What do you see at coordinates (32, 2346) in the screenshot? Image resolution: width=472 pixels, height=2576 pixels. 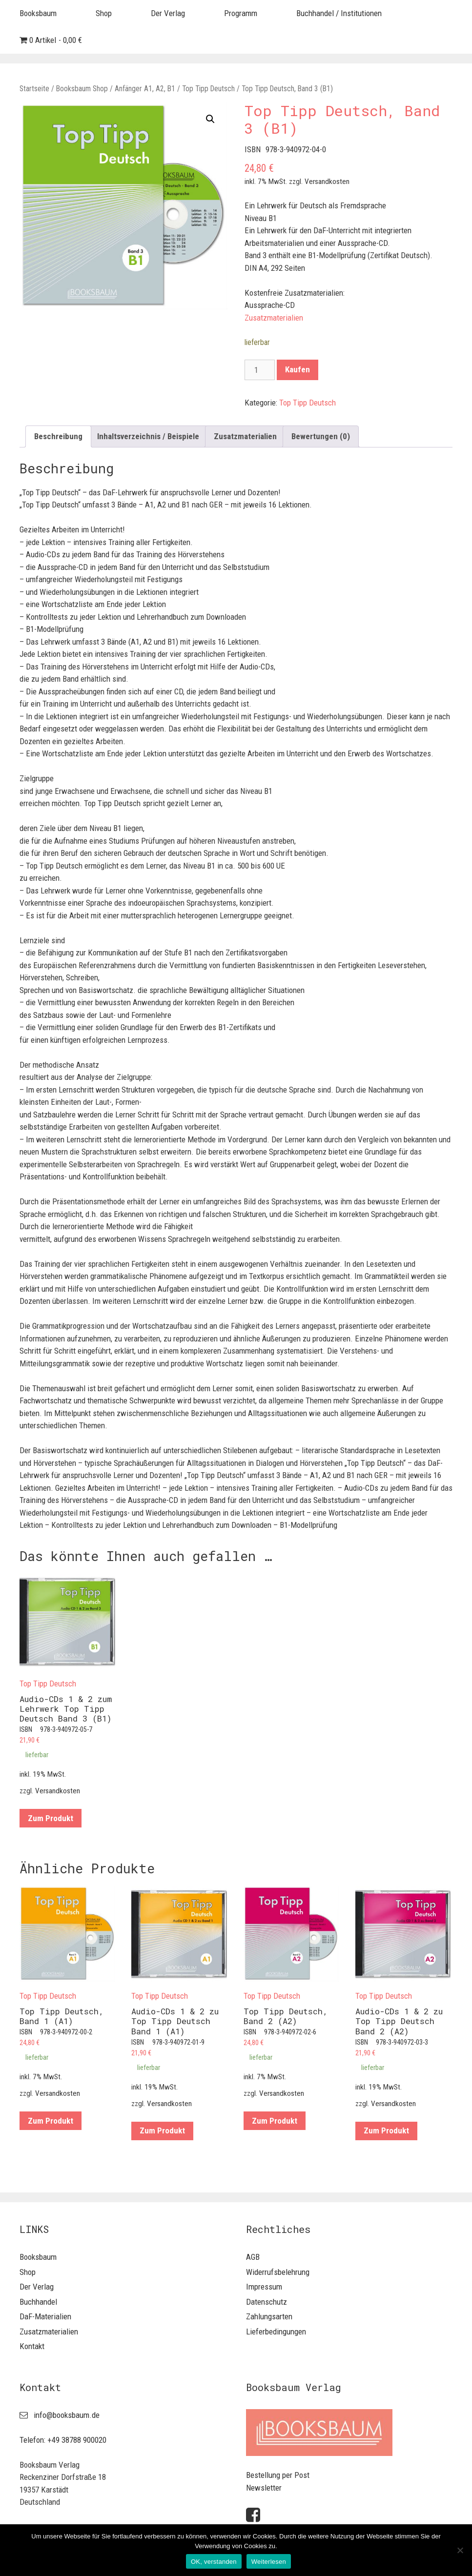 I see `Kontakt` at bounding box center [32, 2346].